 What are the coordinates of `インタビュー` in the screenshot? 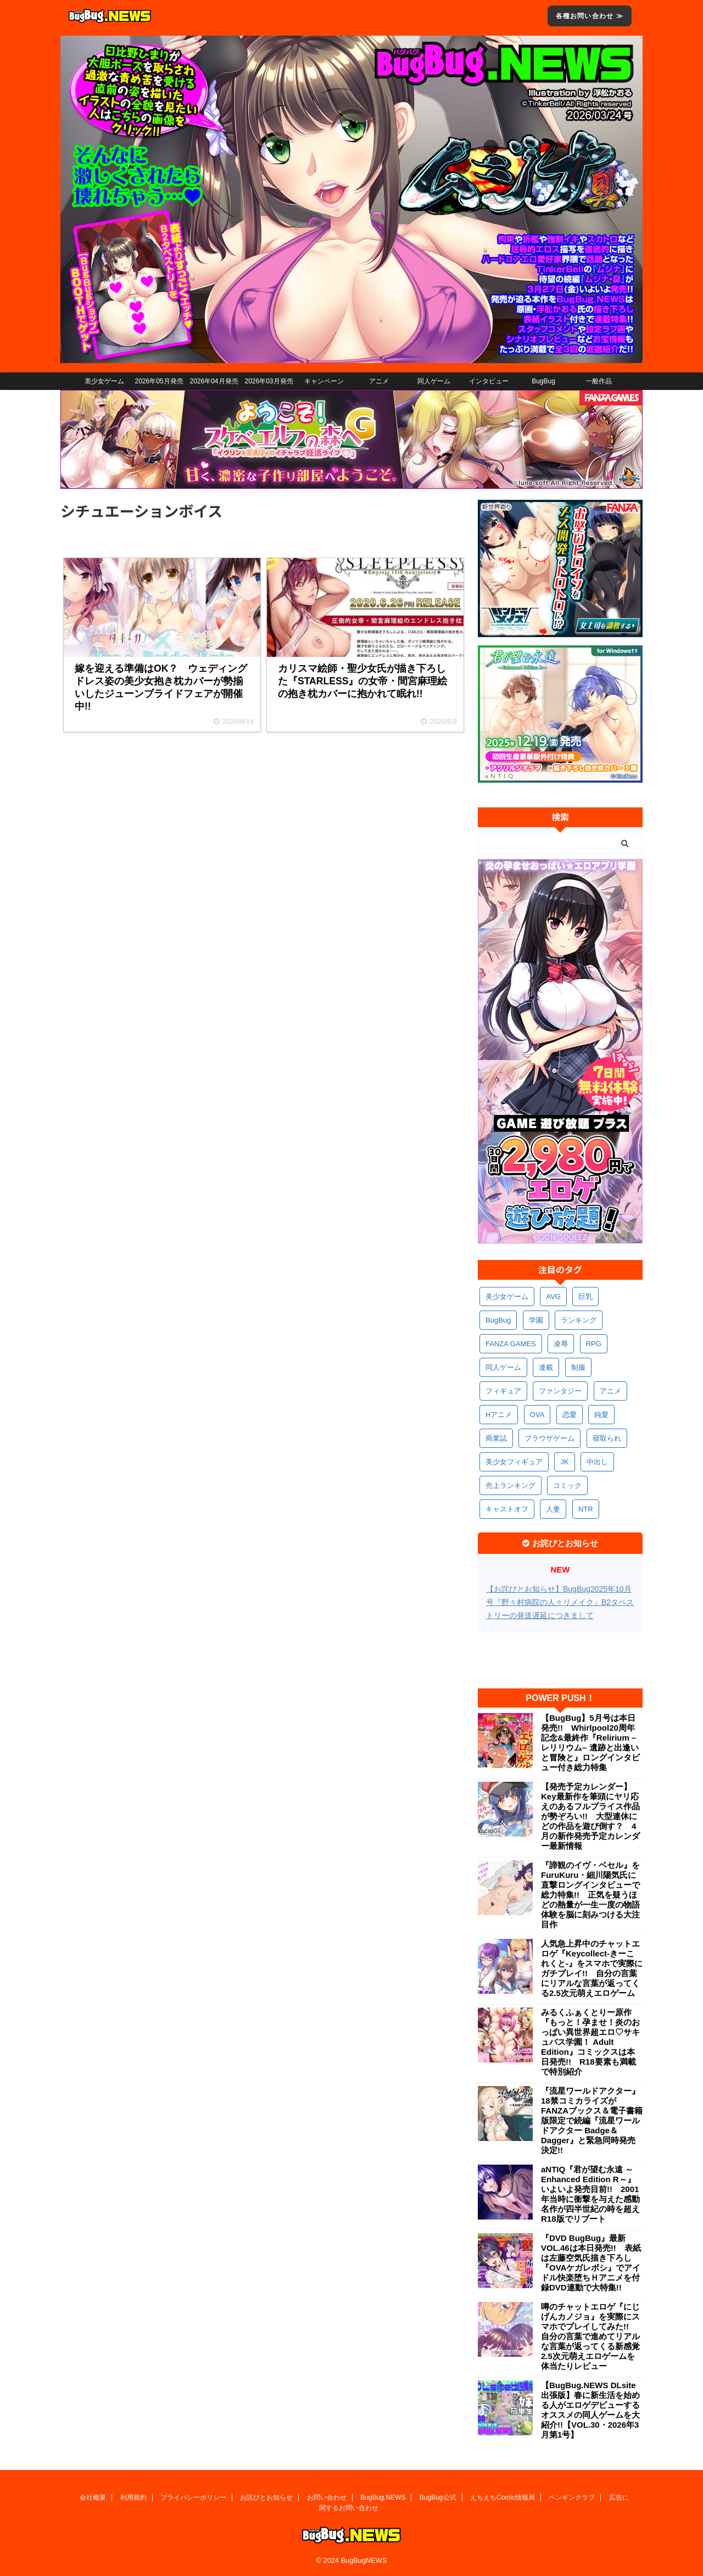 It's located at (489, 381).